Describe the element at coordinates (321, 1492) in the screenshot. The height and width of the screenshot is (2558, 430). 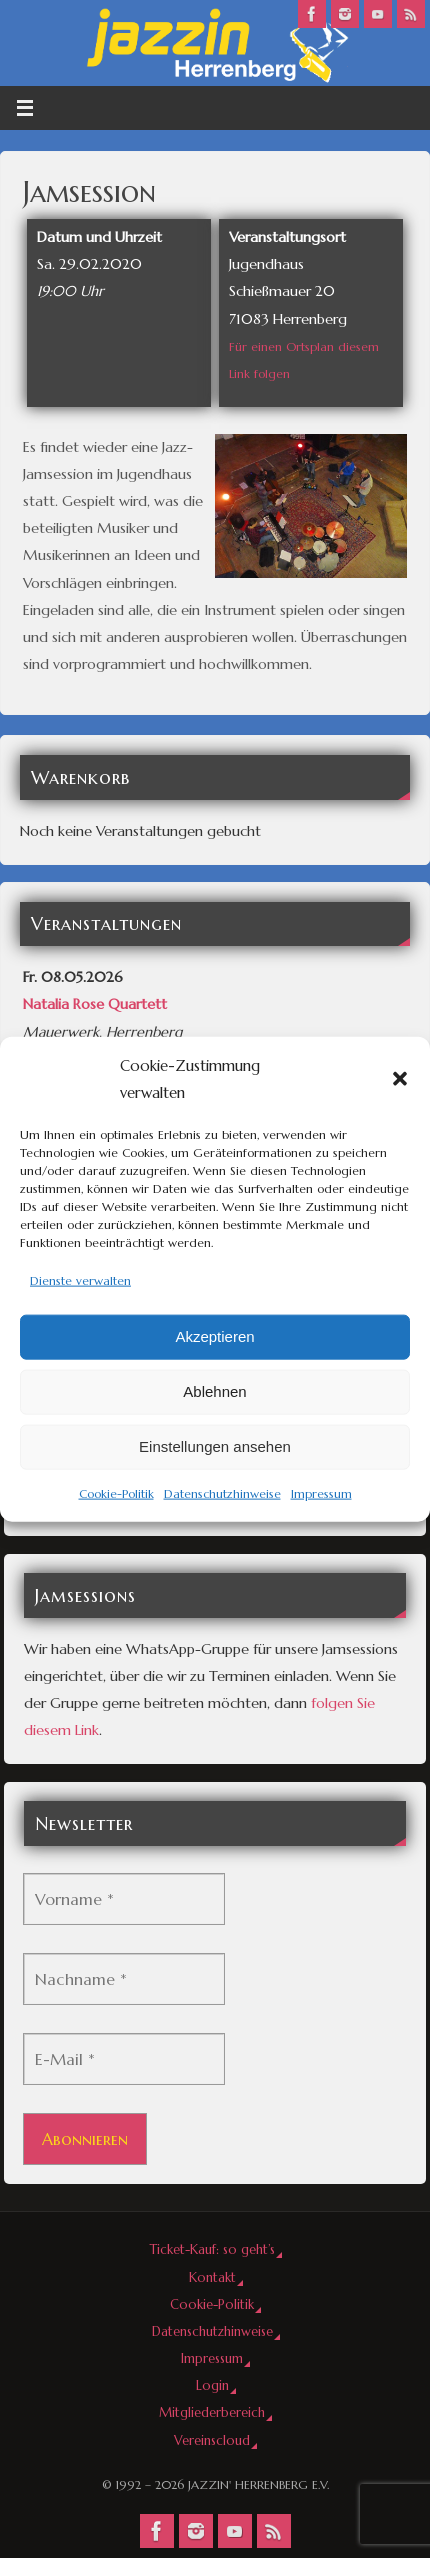
I see `Impressum` at that location.